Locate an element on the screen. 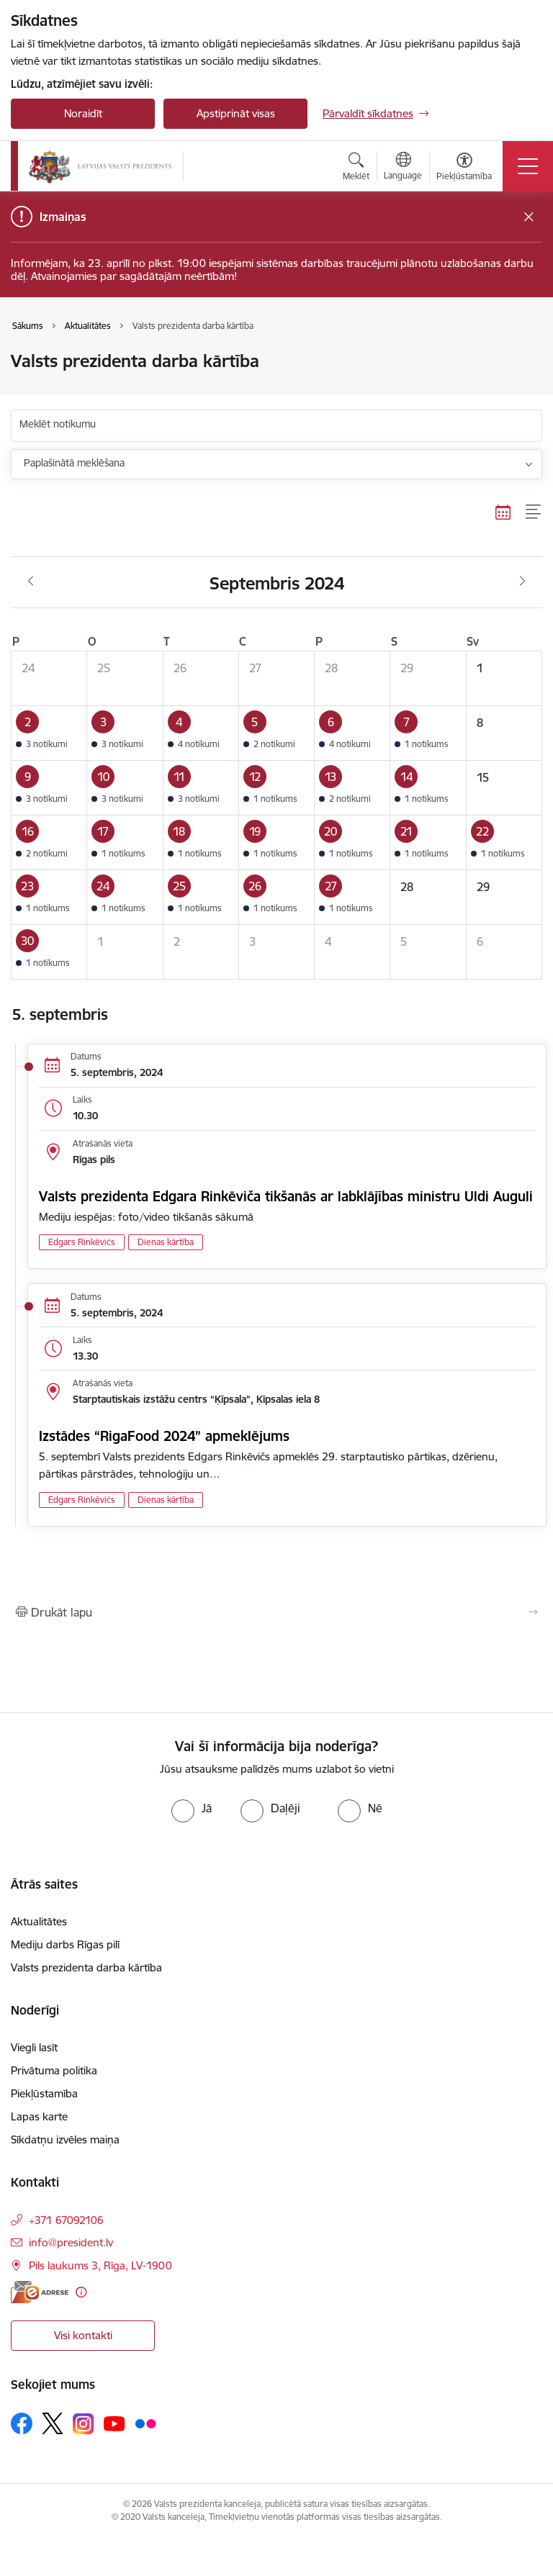 This screenshot has height=2576, width=553. [Atveriet izvēlni, lai mainītu vietņu valodu] is located at coordinates (403, 167).